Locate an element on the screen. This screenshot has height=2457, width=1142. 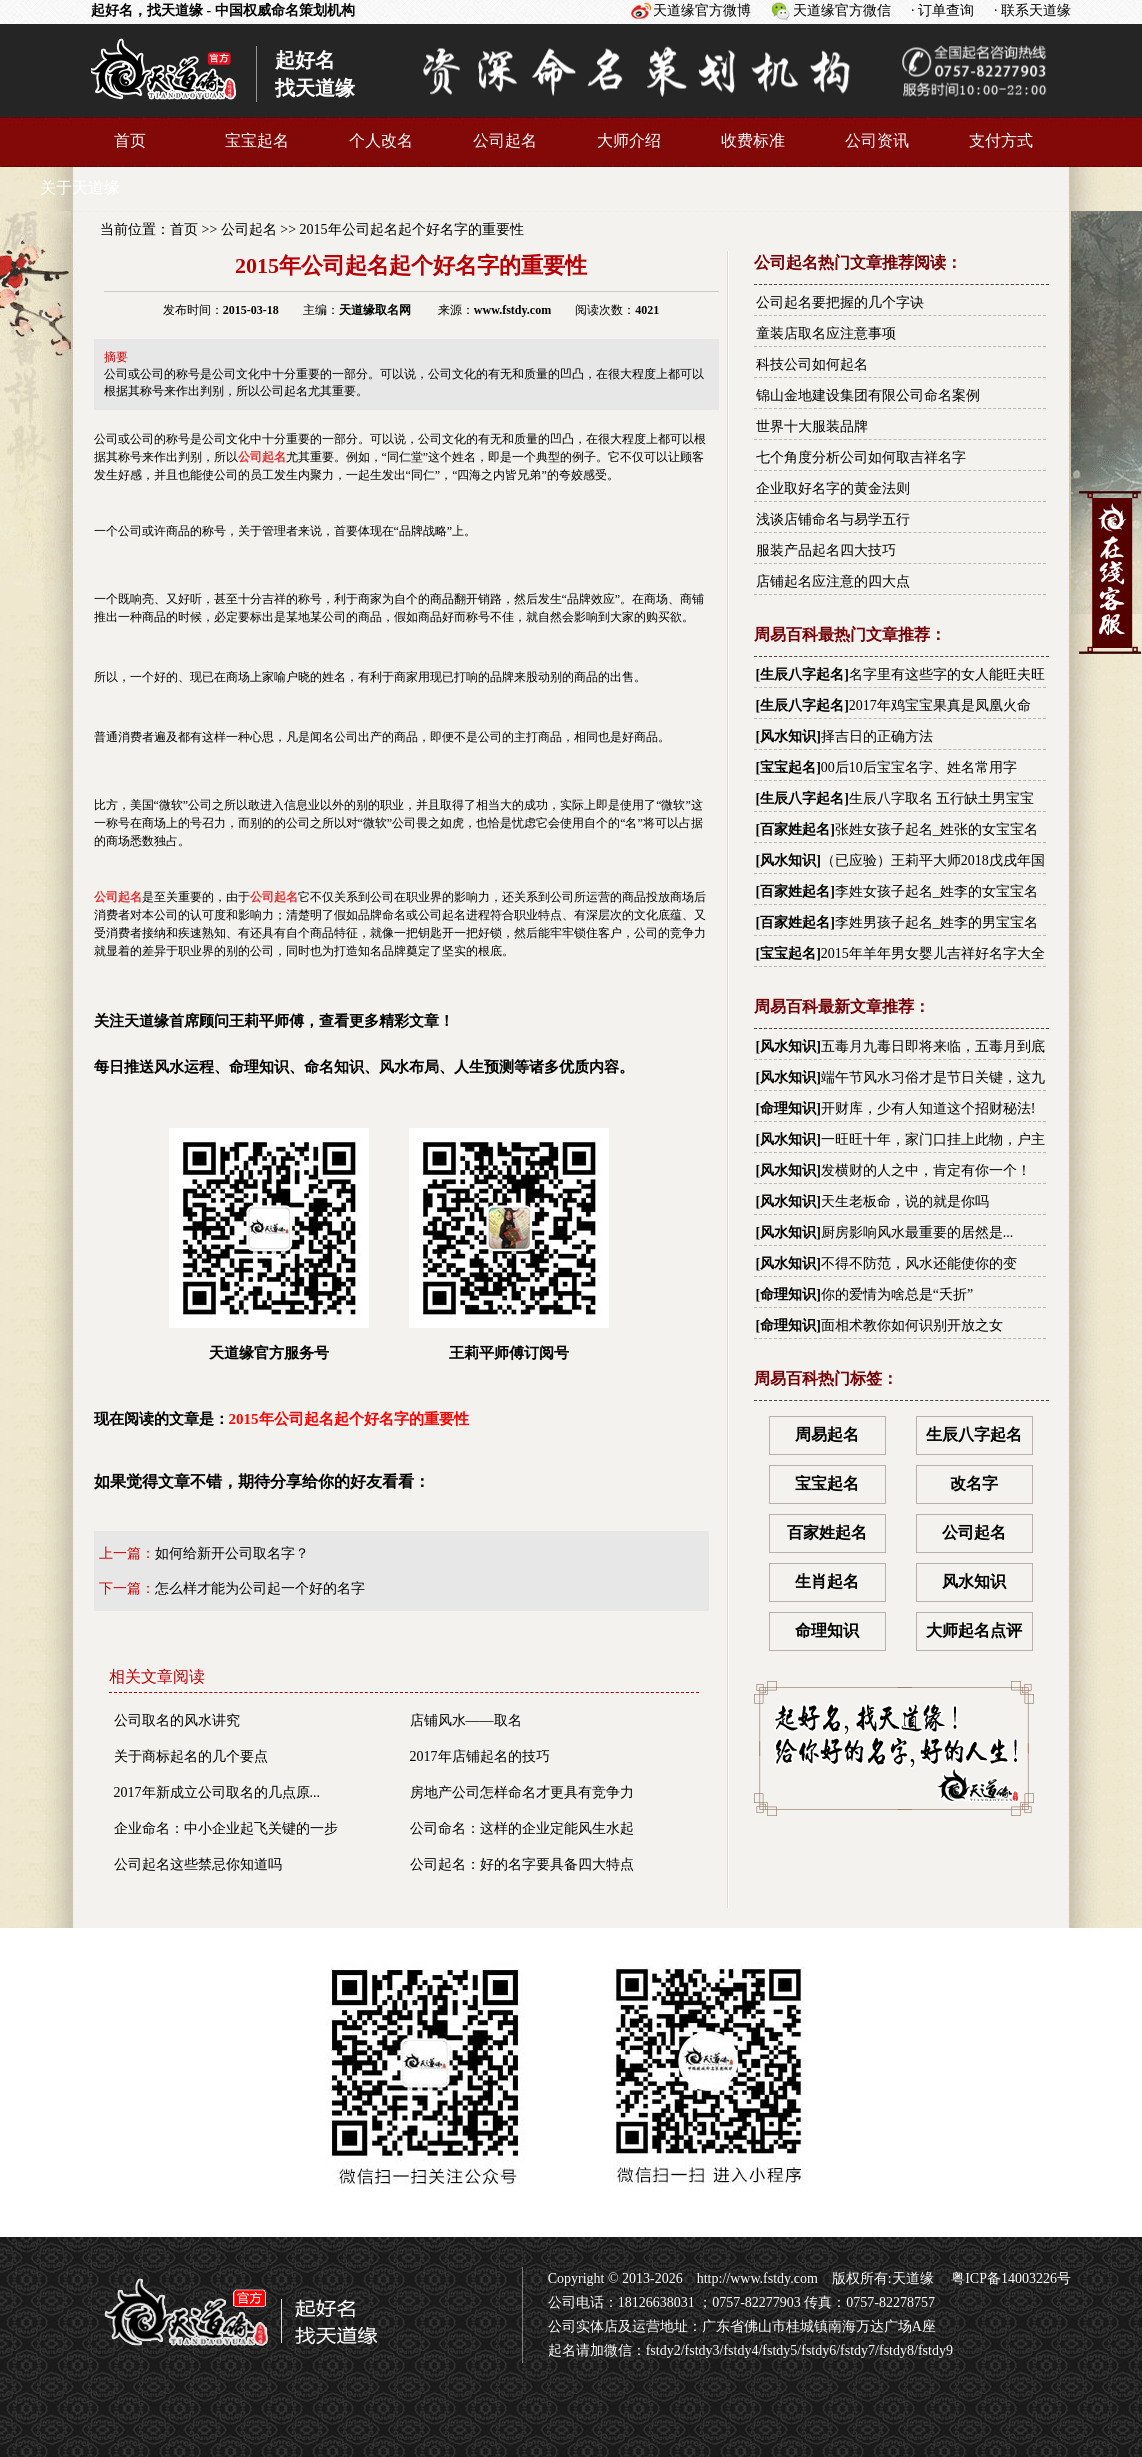
如何给新开公司取名字？ is located at coordinates (232, 1553).